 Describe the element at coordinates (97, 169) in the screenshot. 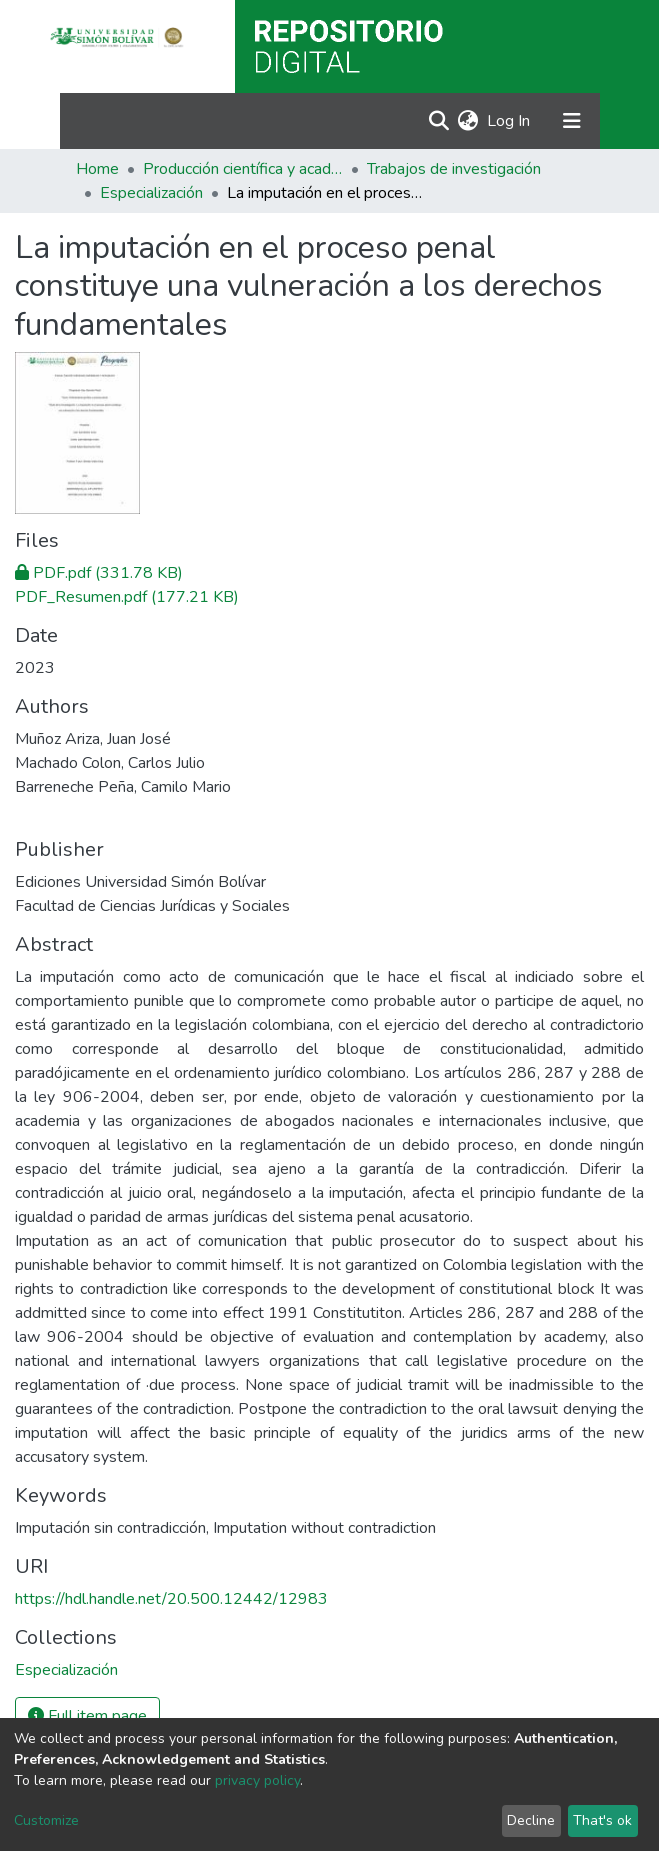

I see `Home` at that location.